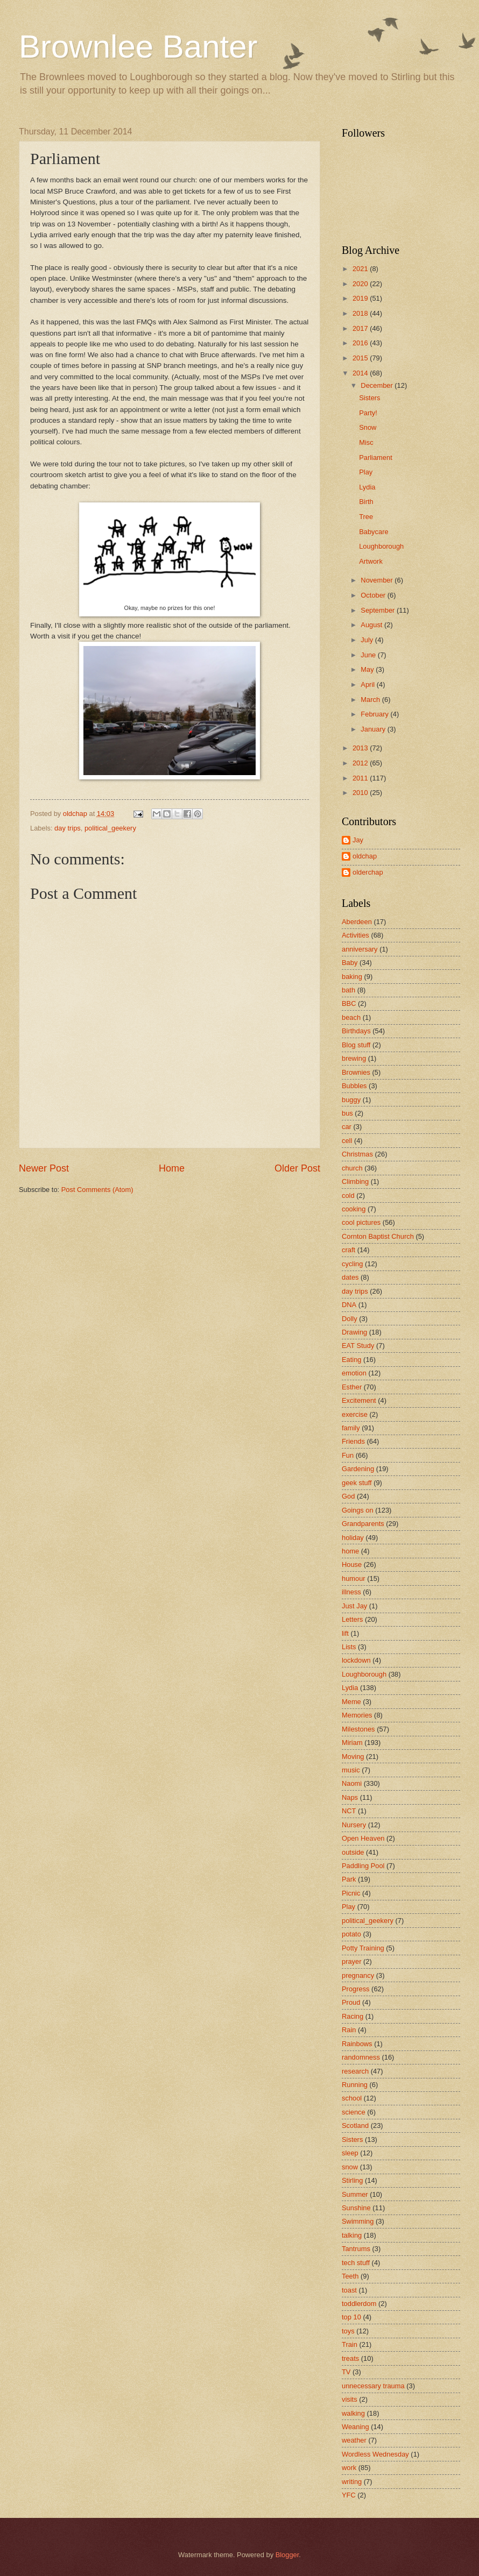 The width and height of the screenshot is (479, 2576). Describe the element at coordinates (352, 1360) in the screenshot. I see `Eating` at that location.